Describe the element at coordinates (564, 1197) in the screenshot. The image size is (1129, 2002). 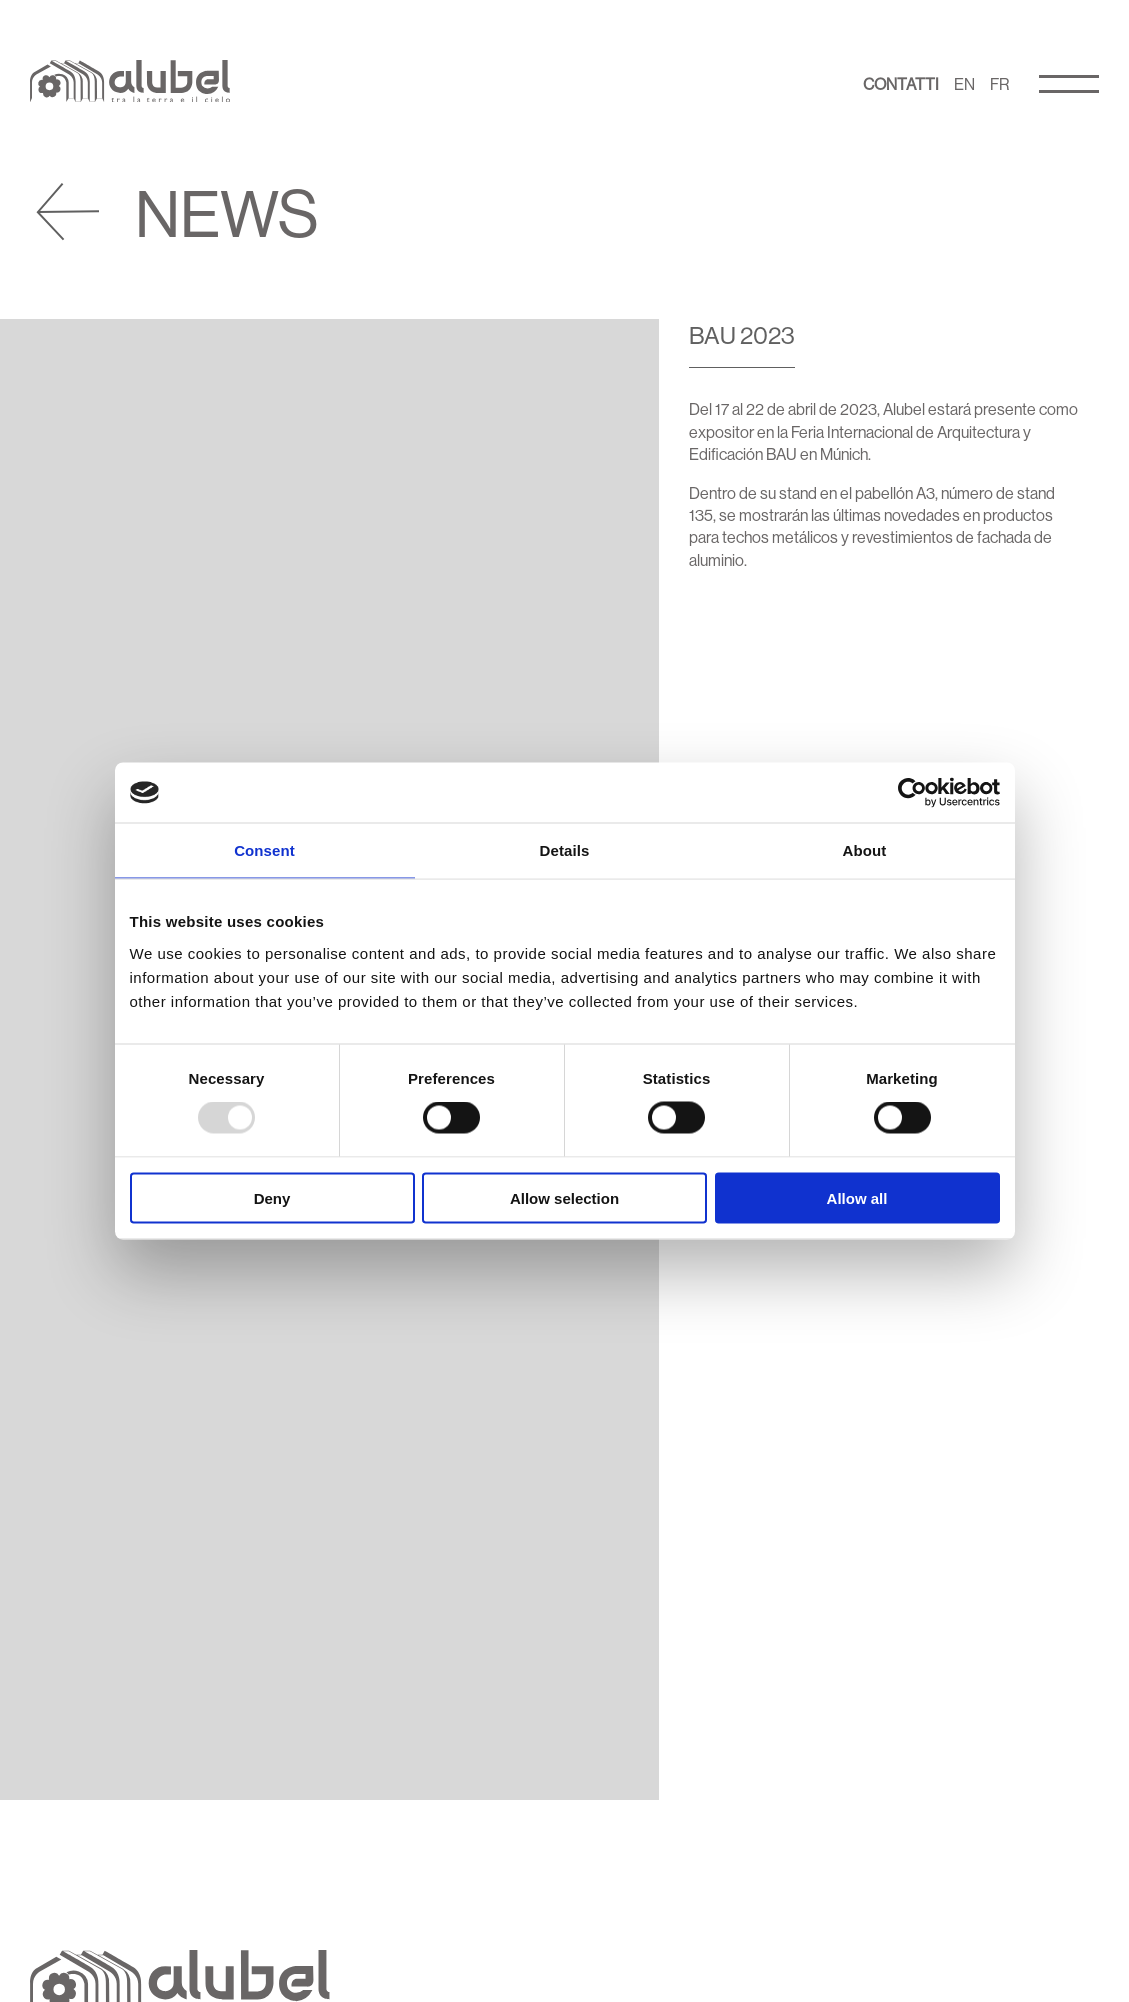
I see `Allow selection` at that location.